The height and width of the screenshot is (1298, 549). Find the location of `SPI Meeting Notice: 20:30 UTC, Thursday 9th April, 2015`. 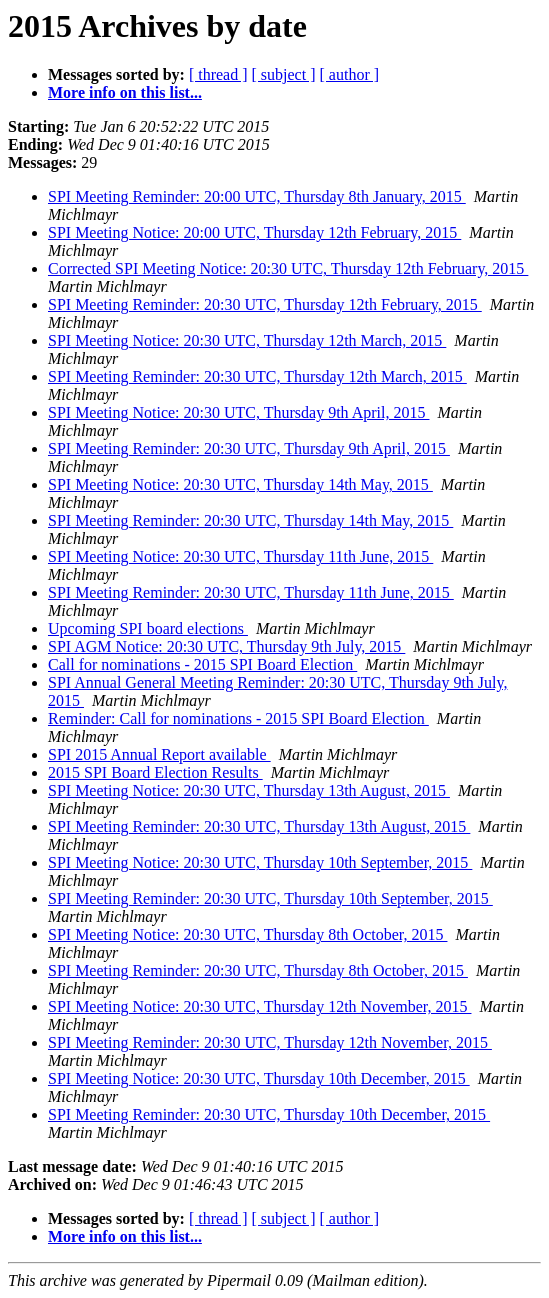

SPI Meeting Notice: 20:30 UTC, Thursday 9th April, 2015 is located at coordinates (238, 412).